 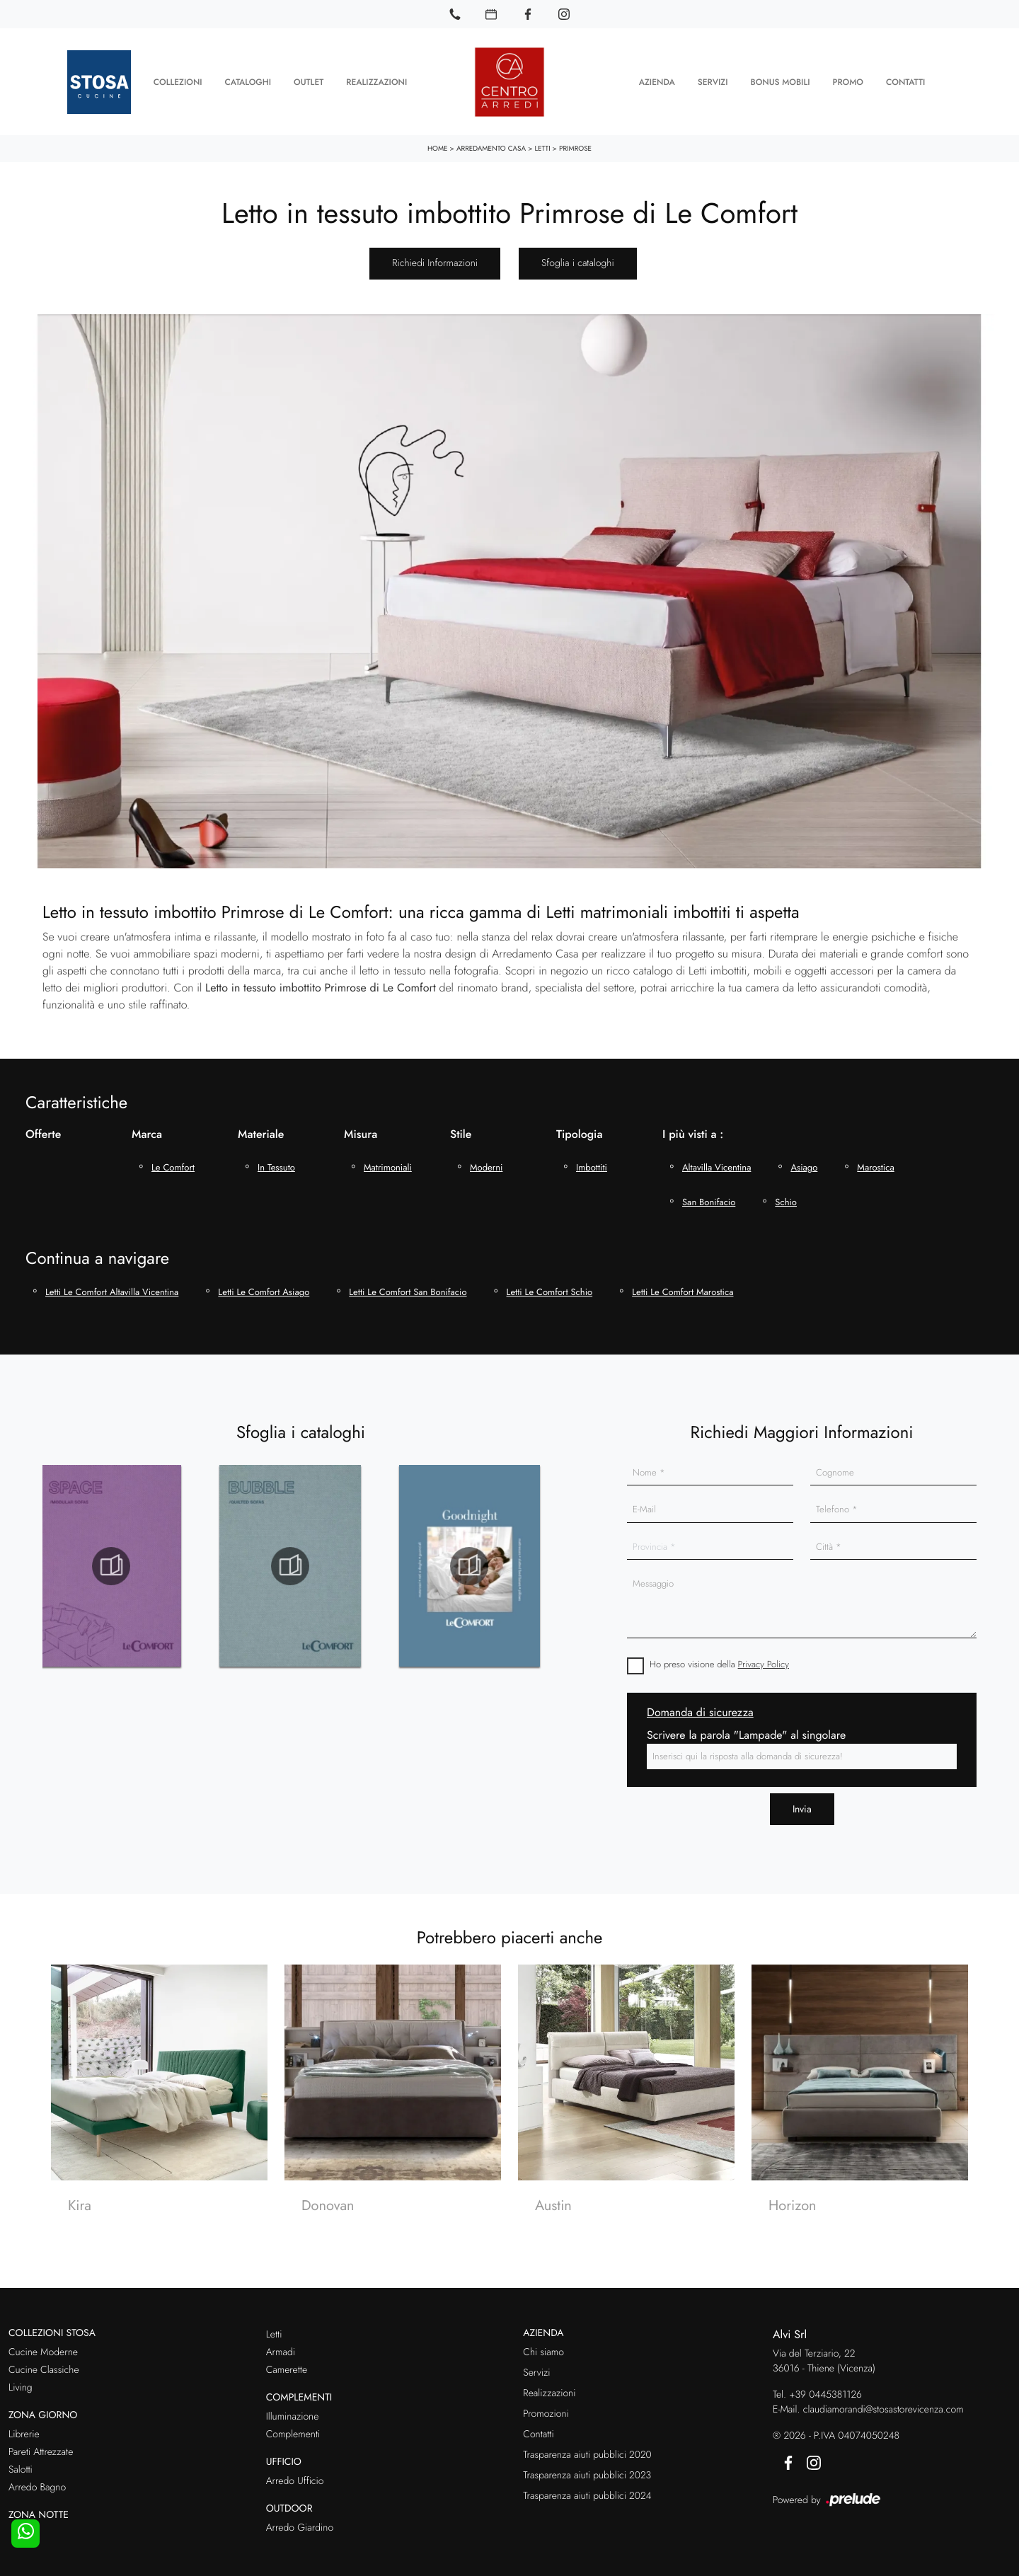 What do you see at coordinates (111, 1284) in the screenshot?
I see `Letti Le Comfort Altavilla Vicentina` at bounding box center [111, 1284].